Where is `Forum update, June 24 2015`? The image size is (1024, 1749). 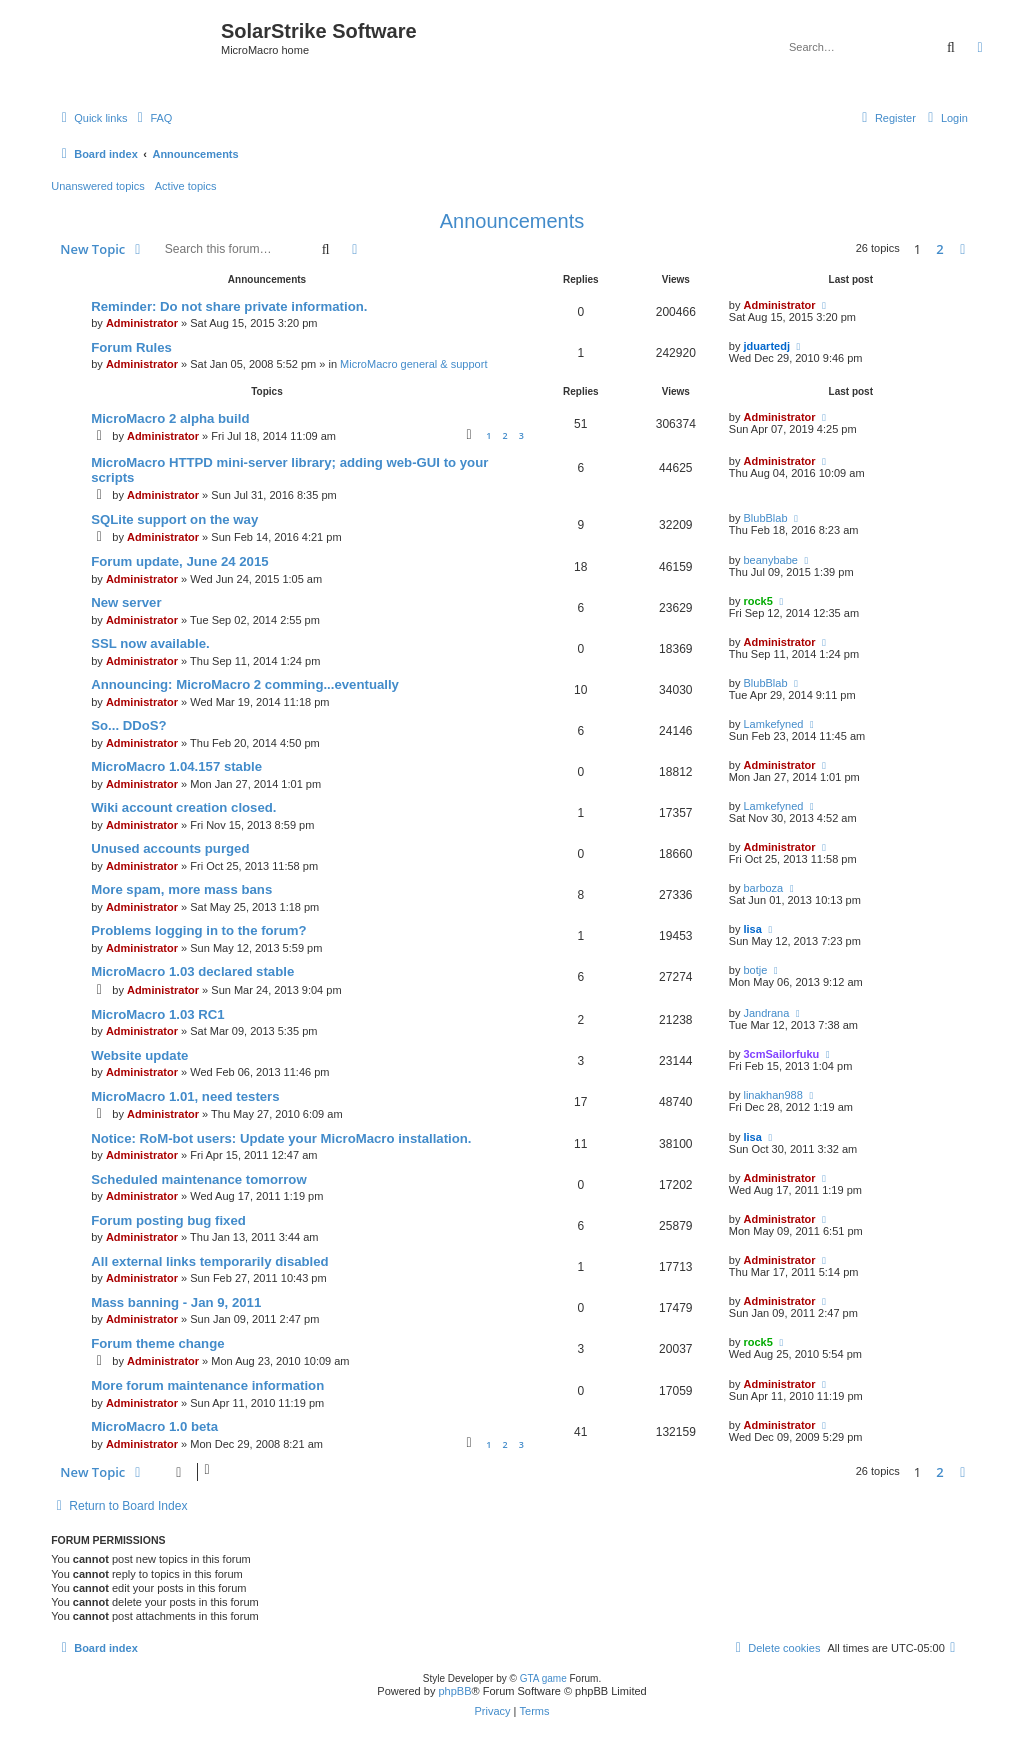 Forum update, June 24 2015 is located at coordinates (179, 561).